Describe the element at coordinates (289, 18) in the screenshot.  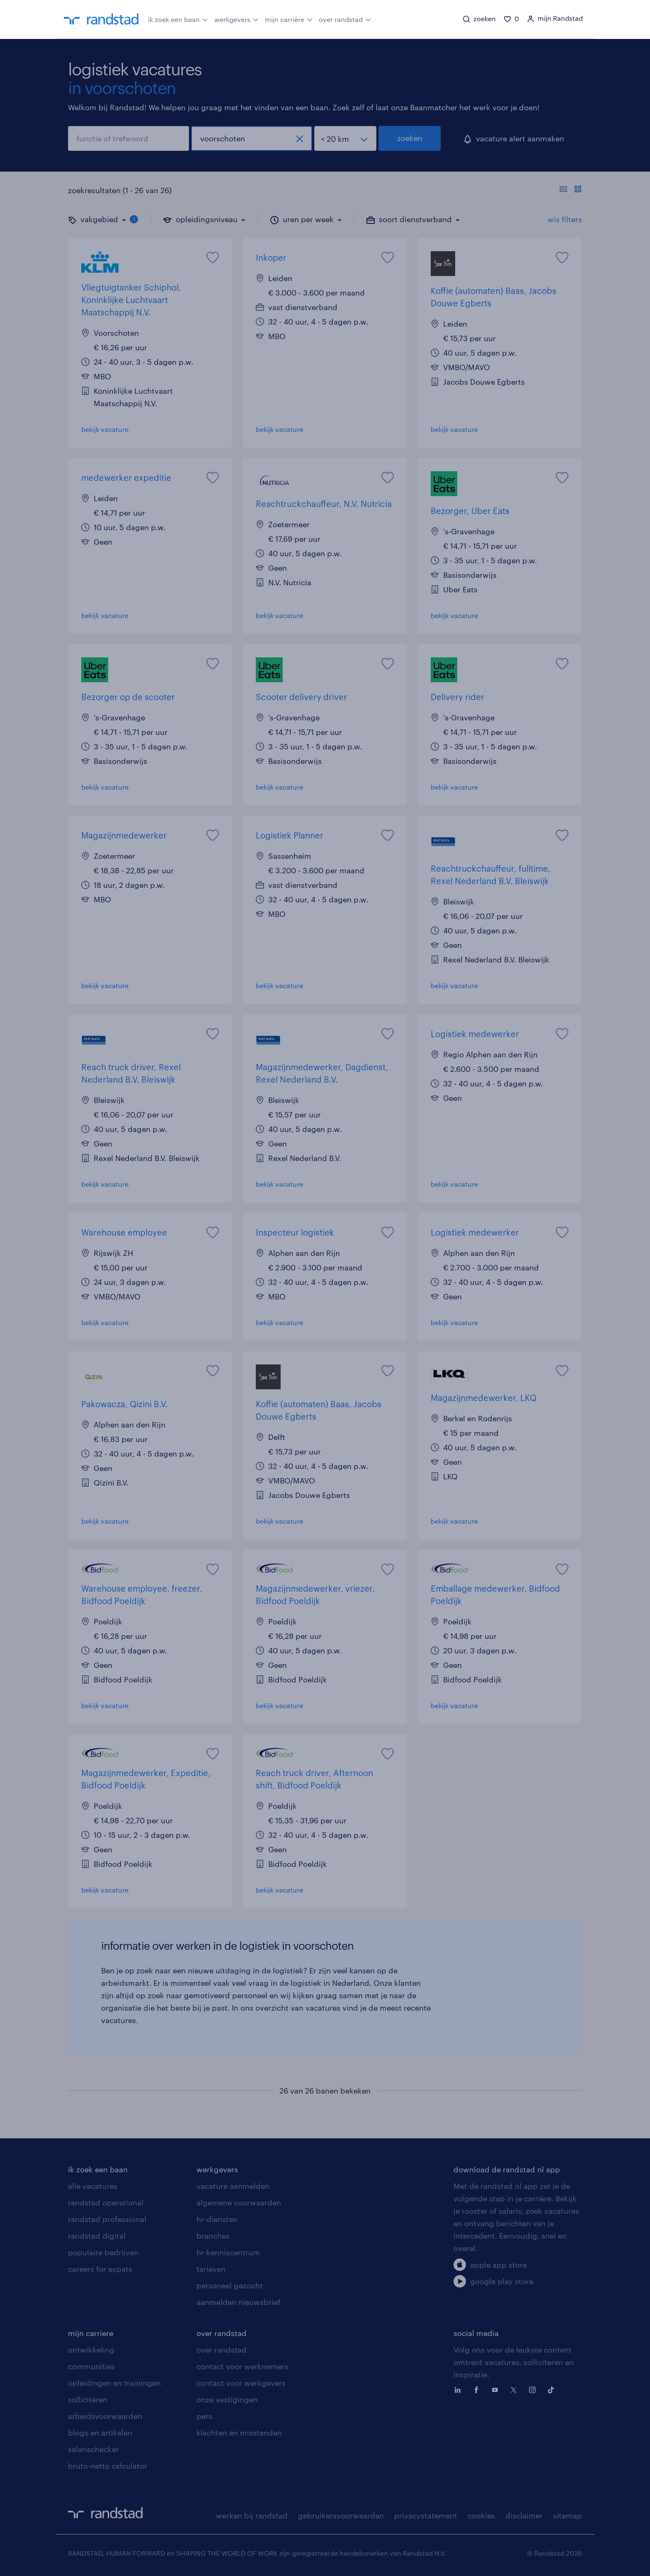
I see `mijn carrière` at that location.